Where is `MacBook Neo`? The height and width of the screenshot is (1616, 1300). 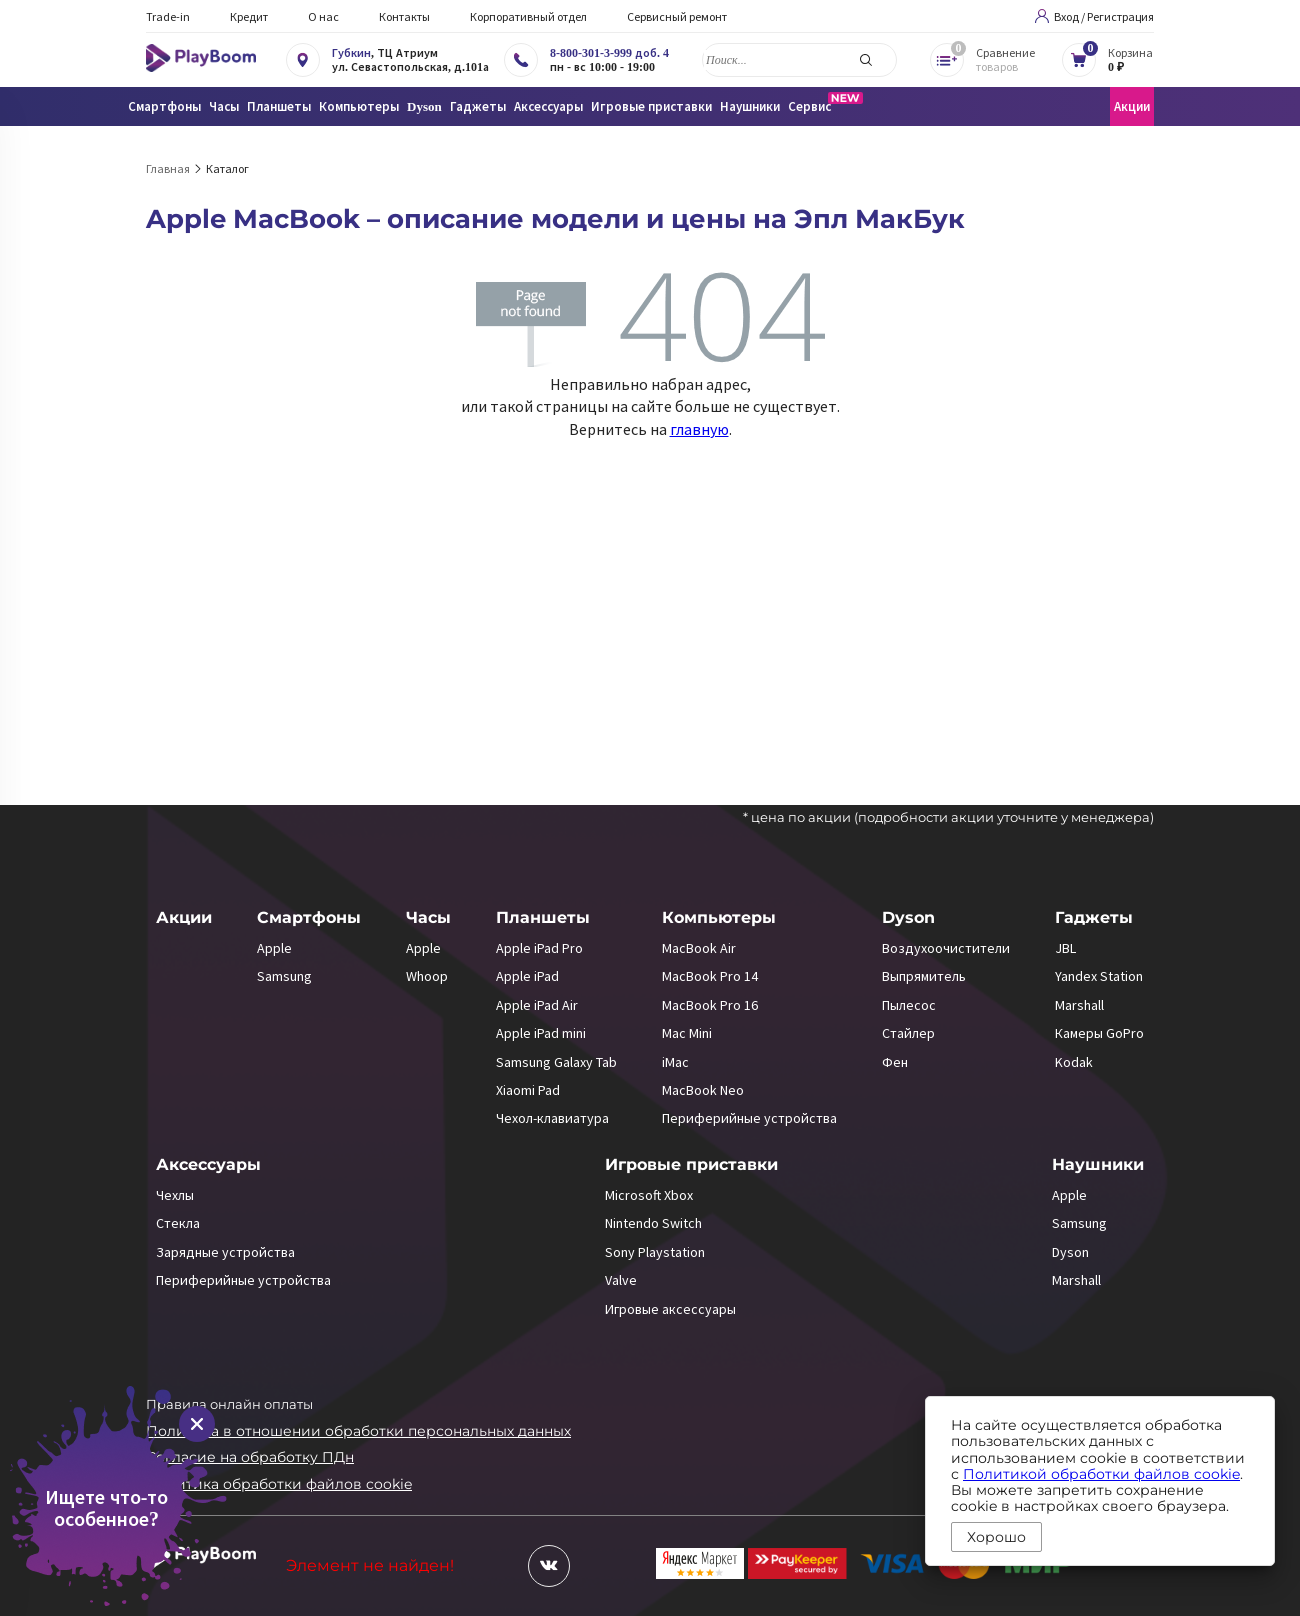 MacBook Neo is located at coordinates (703, 1090).